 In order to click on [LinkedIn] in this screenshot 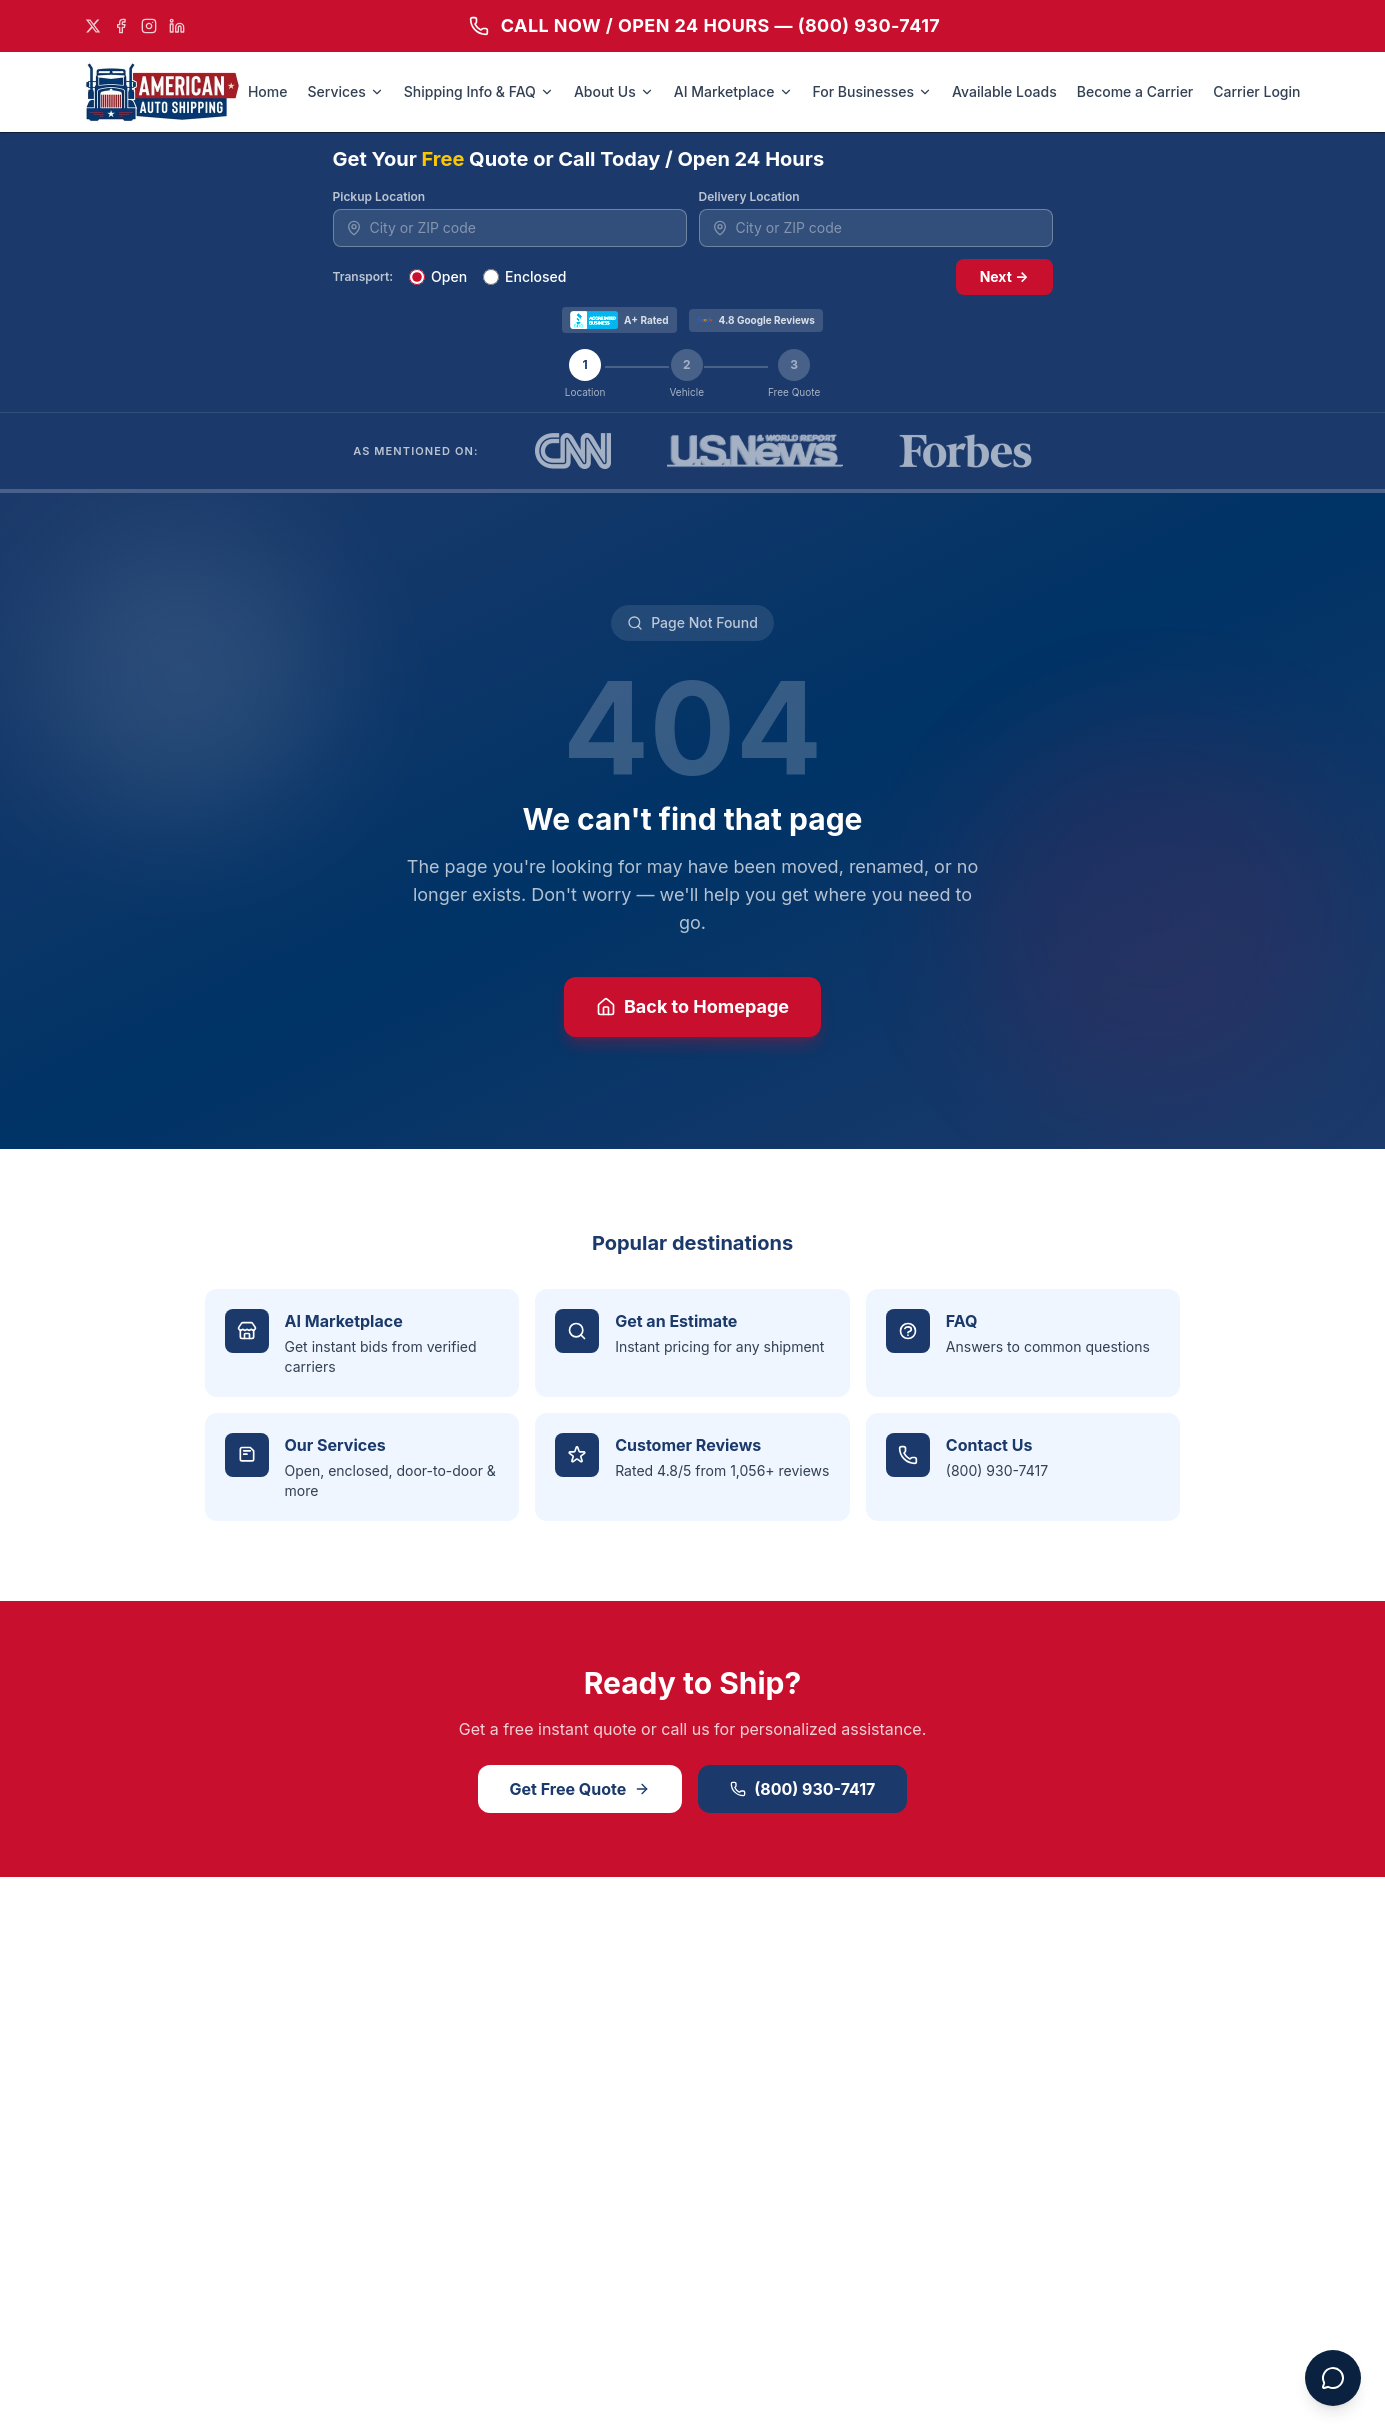, I will do `click(177, 26)`.